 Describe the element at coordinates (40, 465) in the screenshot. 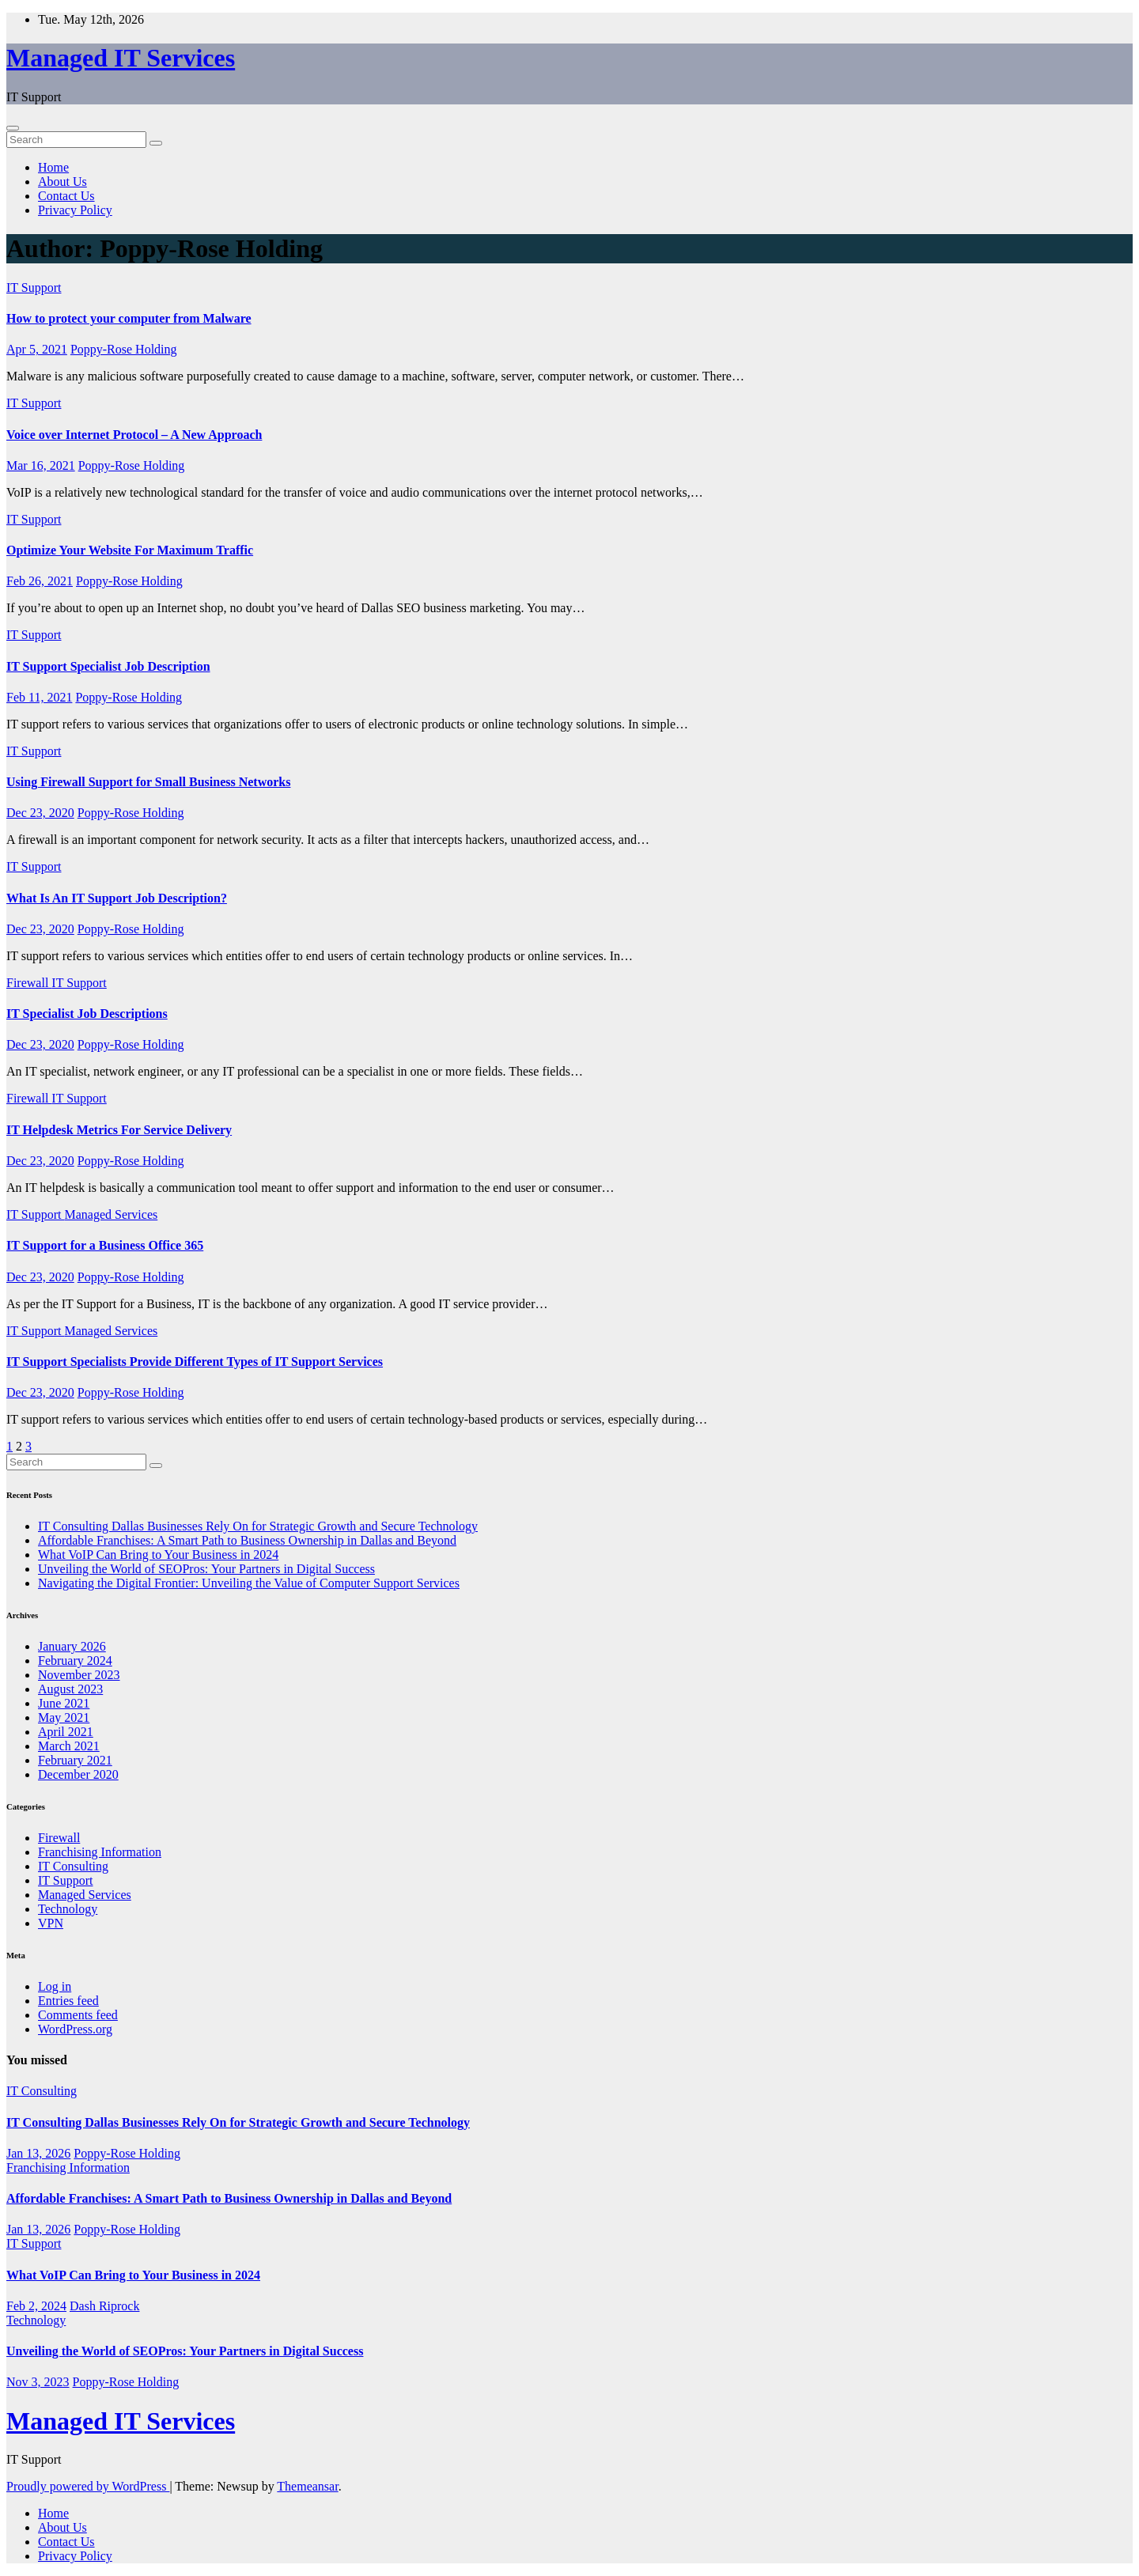

I see `Mar 16, 2021` at that location.